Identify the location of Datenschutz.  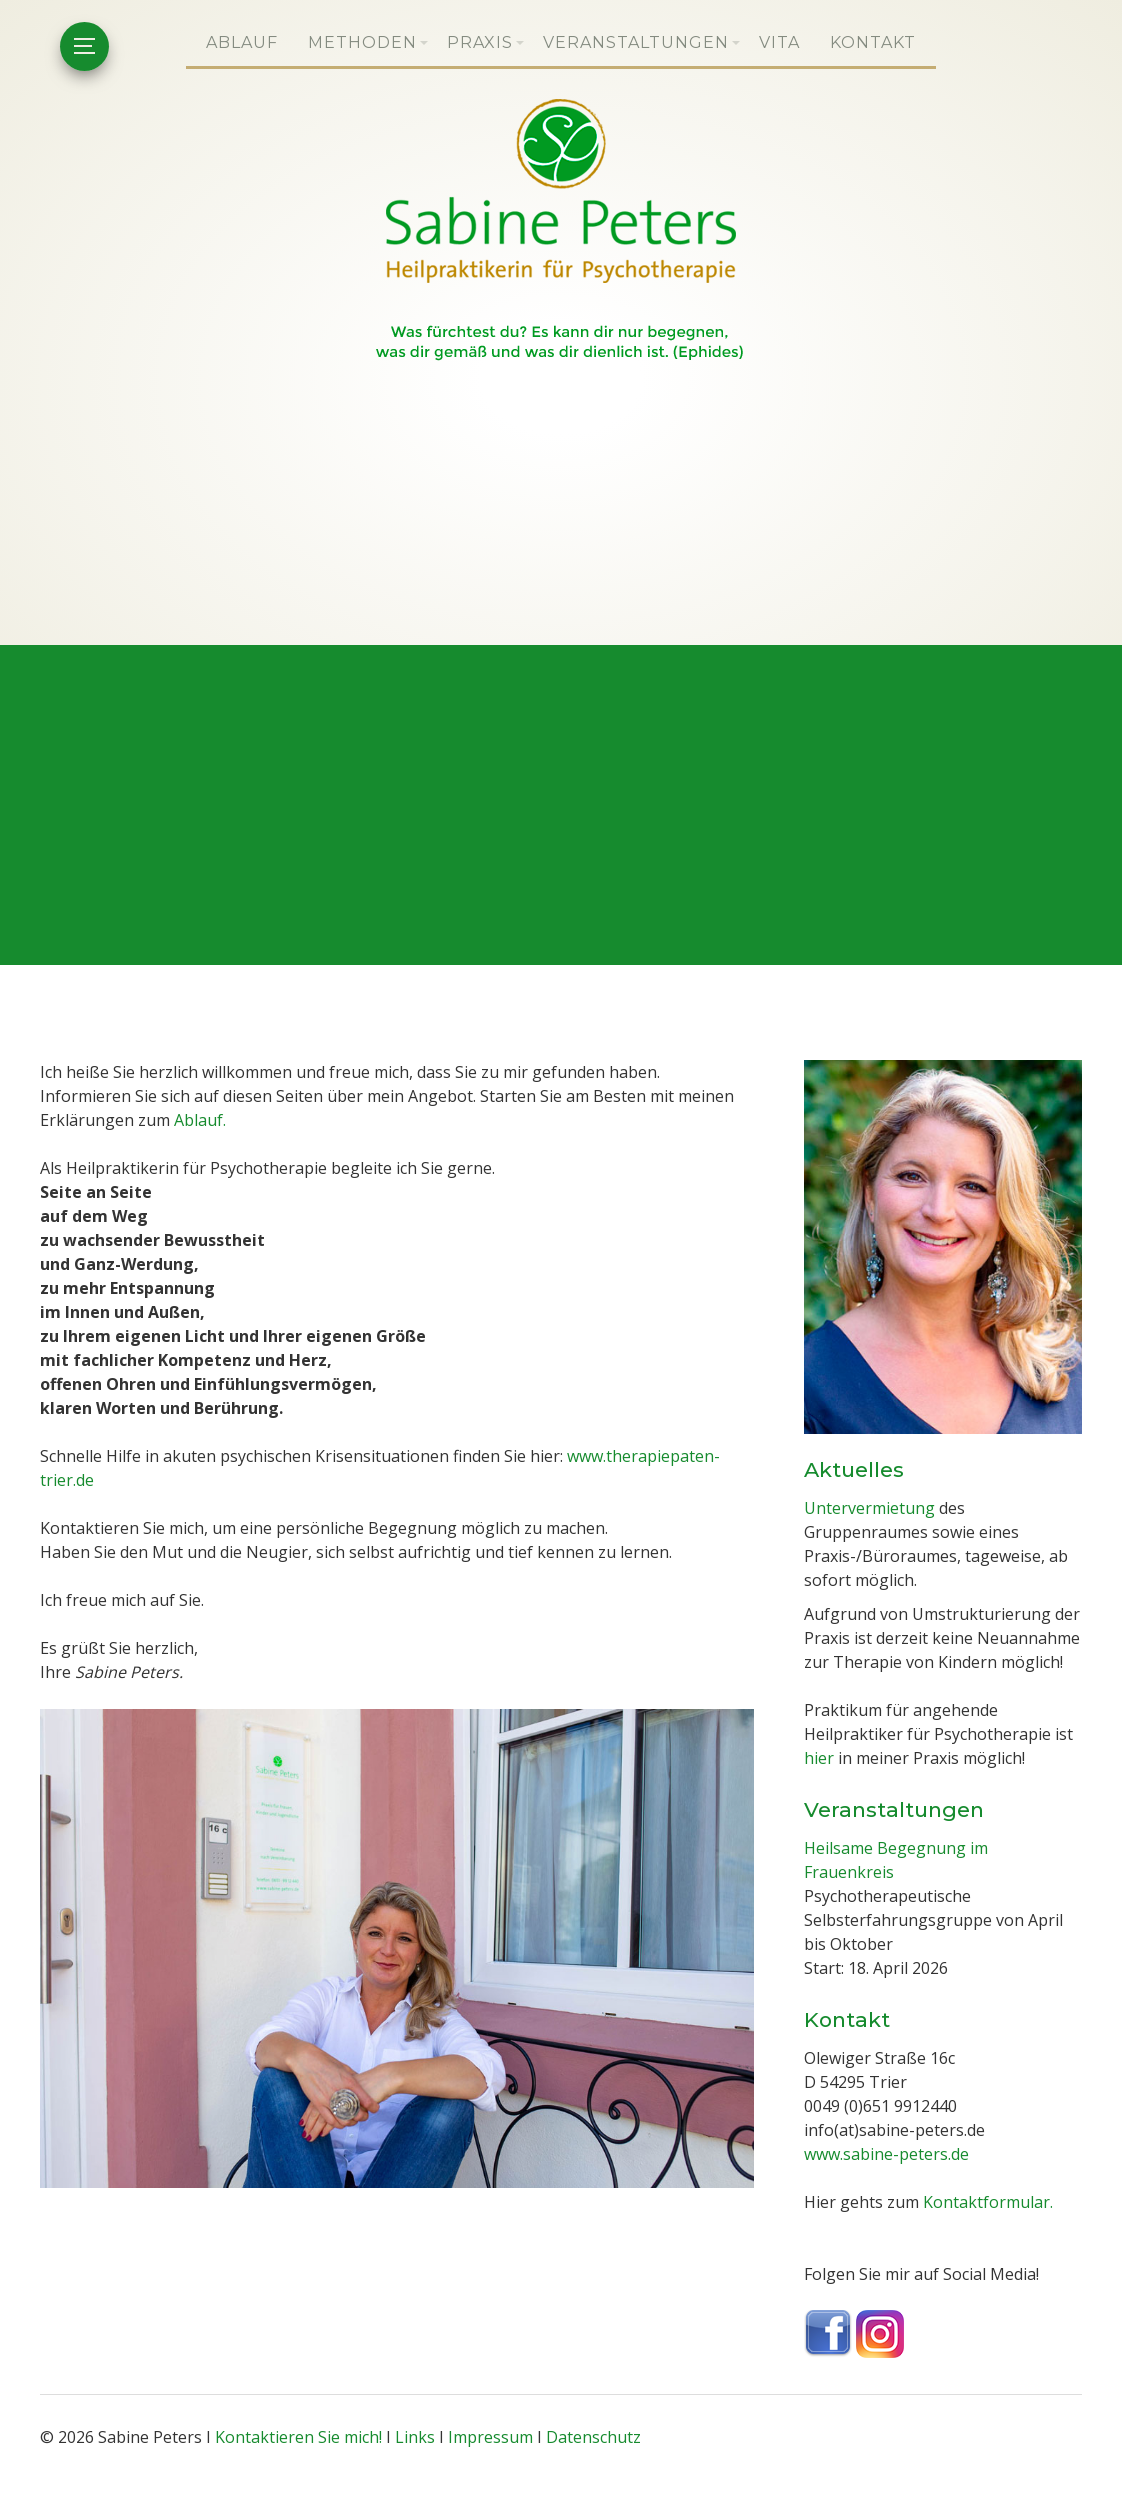
(593, 2437).